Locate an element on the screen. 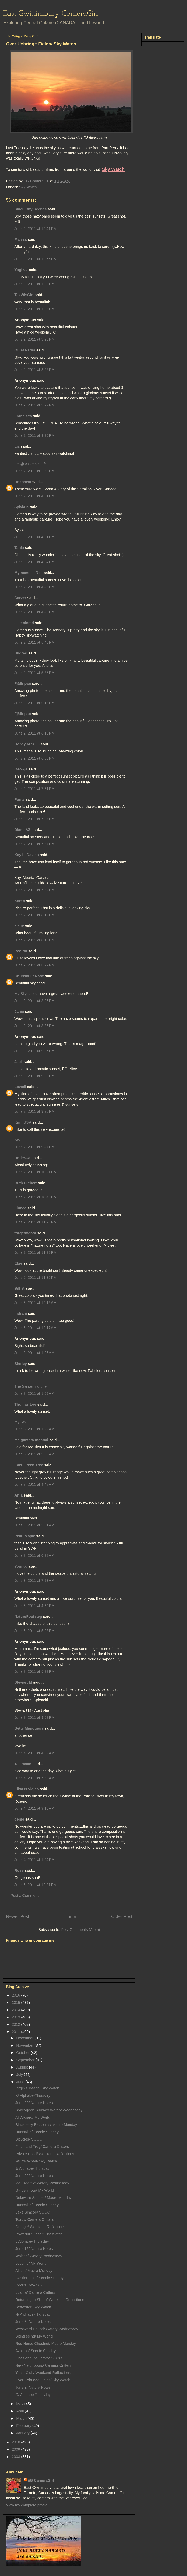 This screenshot has width=187, height=2576. Hildred is located at coordinates (20, 653).